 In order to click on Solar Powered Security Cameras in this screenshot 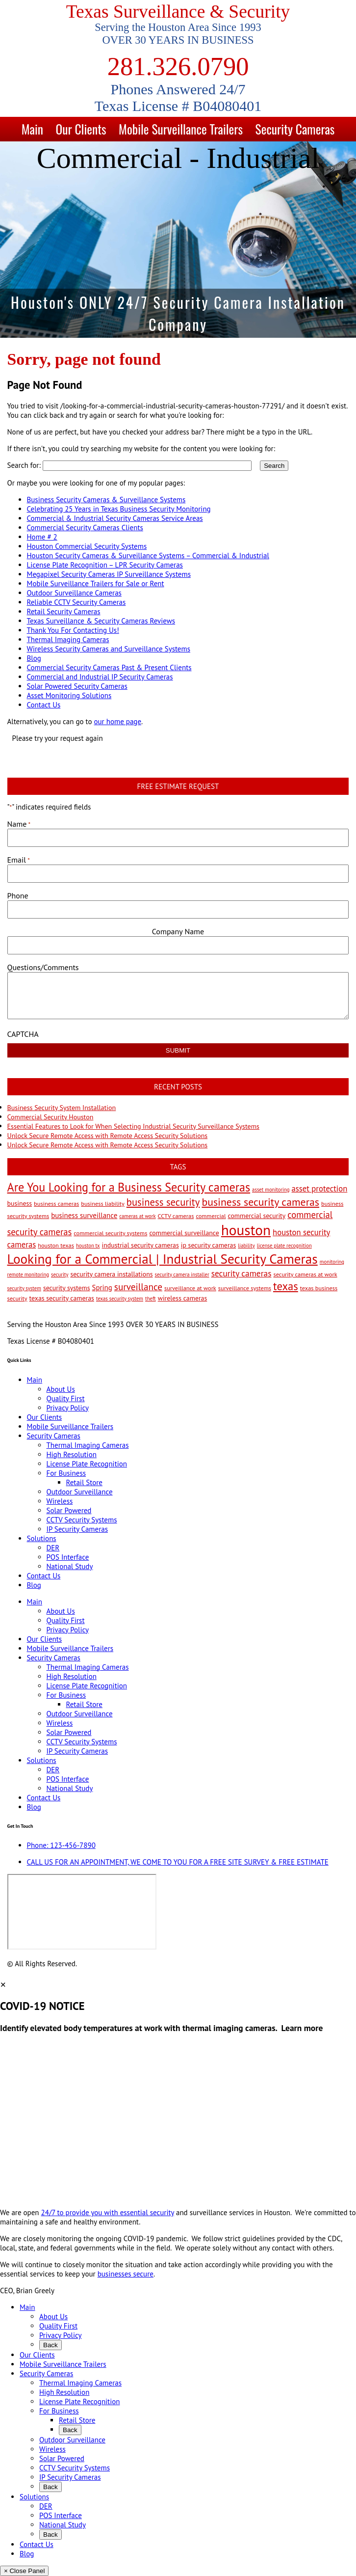, I will do `click(77, 686)`.